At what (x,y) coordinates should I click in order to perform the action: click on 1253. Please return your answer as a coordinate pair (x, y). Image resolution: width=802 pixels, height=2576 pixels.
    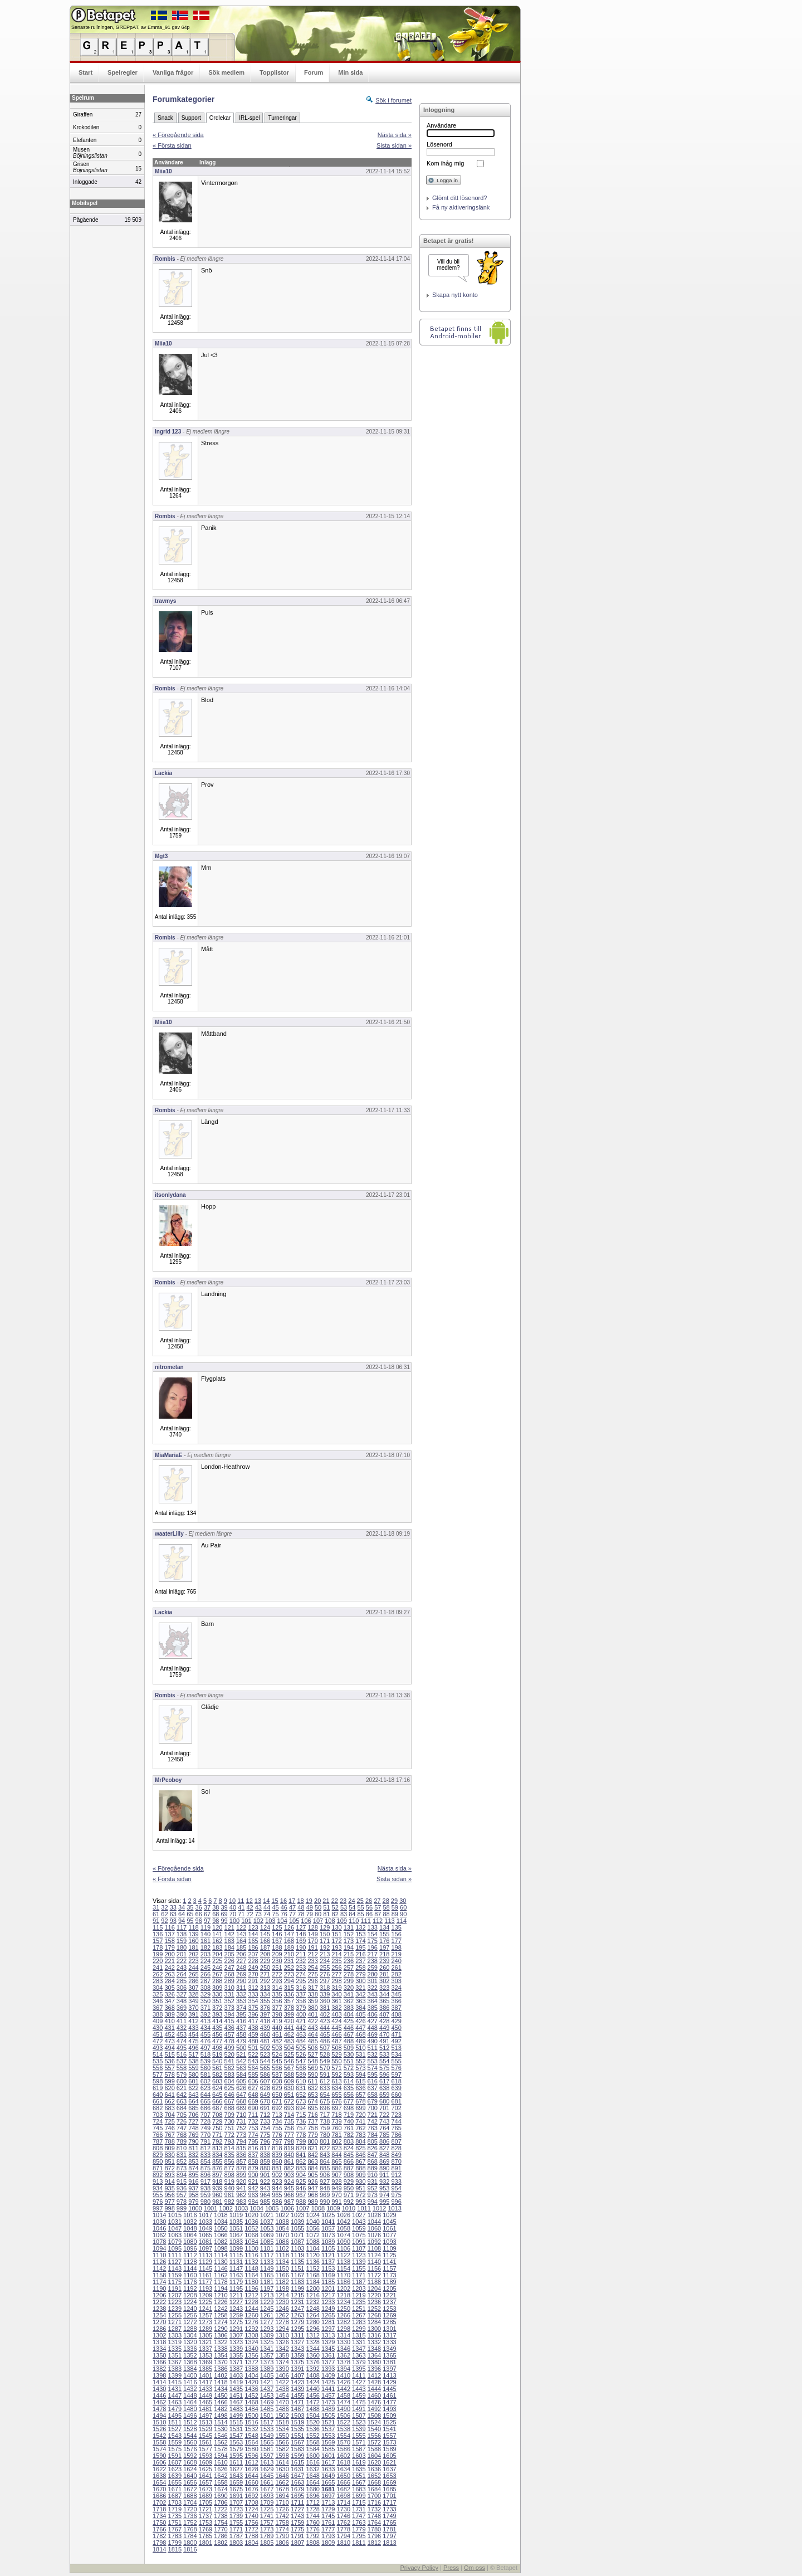
    Looking at the image, I should click on (389, 2308).